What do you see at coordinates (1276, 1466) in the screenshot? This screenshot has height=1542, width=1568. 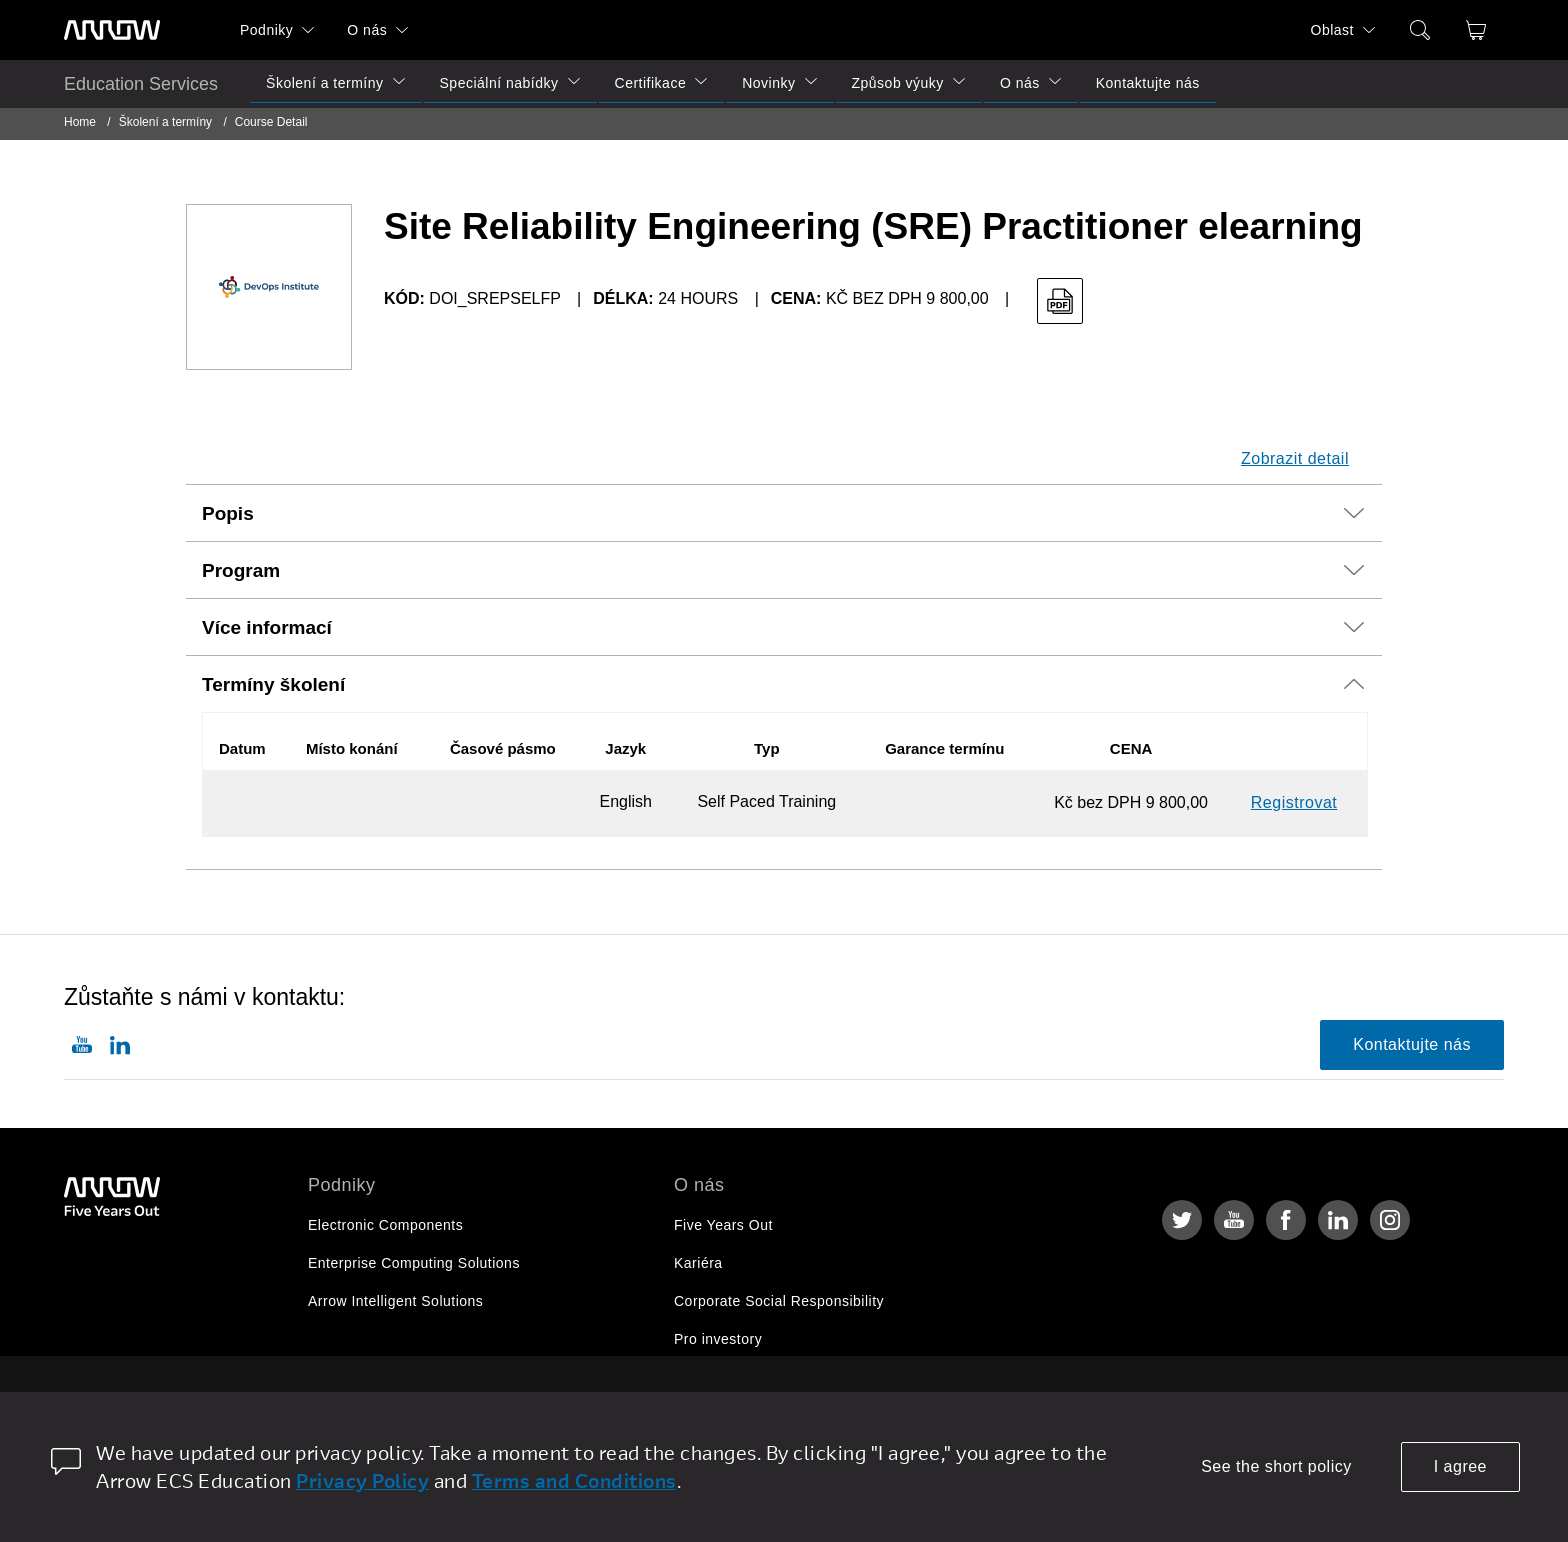 I see `See the short policy [dismiss cookie message]` at bounding box center [1276, 1466].